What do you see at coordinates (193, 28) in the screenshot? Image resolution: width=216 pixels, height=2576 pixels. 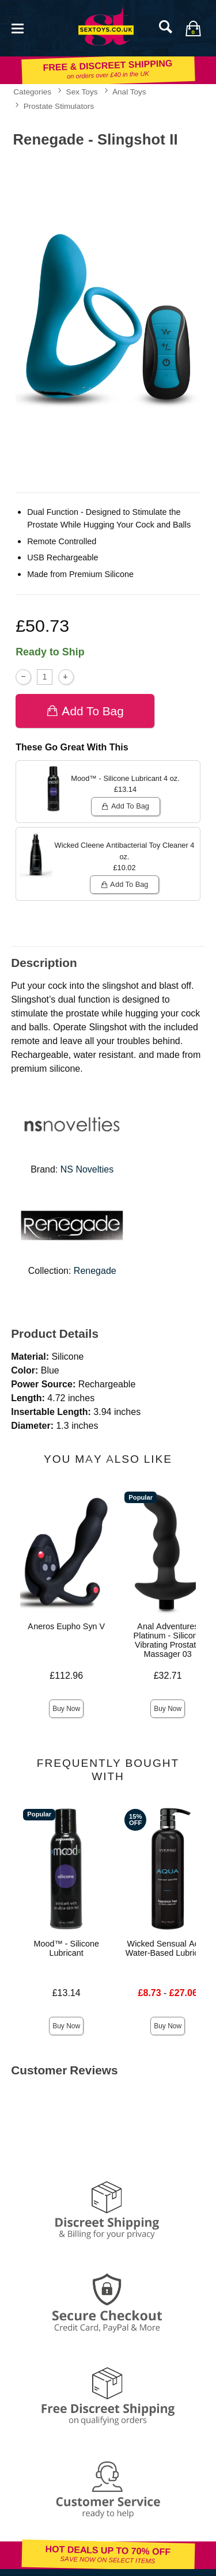 I see `[Your bag]` at bounding box center [193, 28].